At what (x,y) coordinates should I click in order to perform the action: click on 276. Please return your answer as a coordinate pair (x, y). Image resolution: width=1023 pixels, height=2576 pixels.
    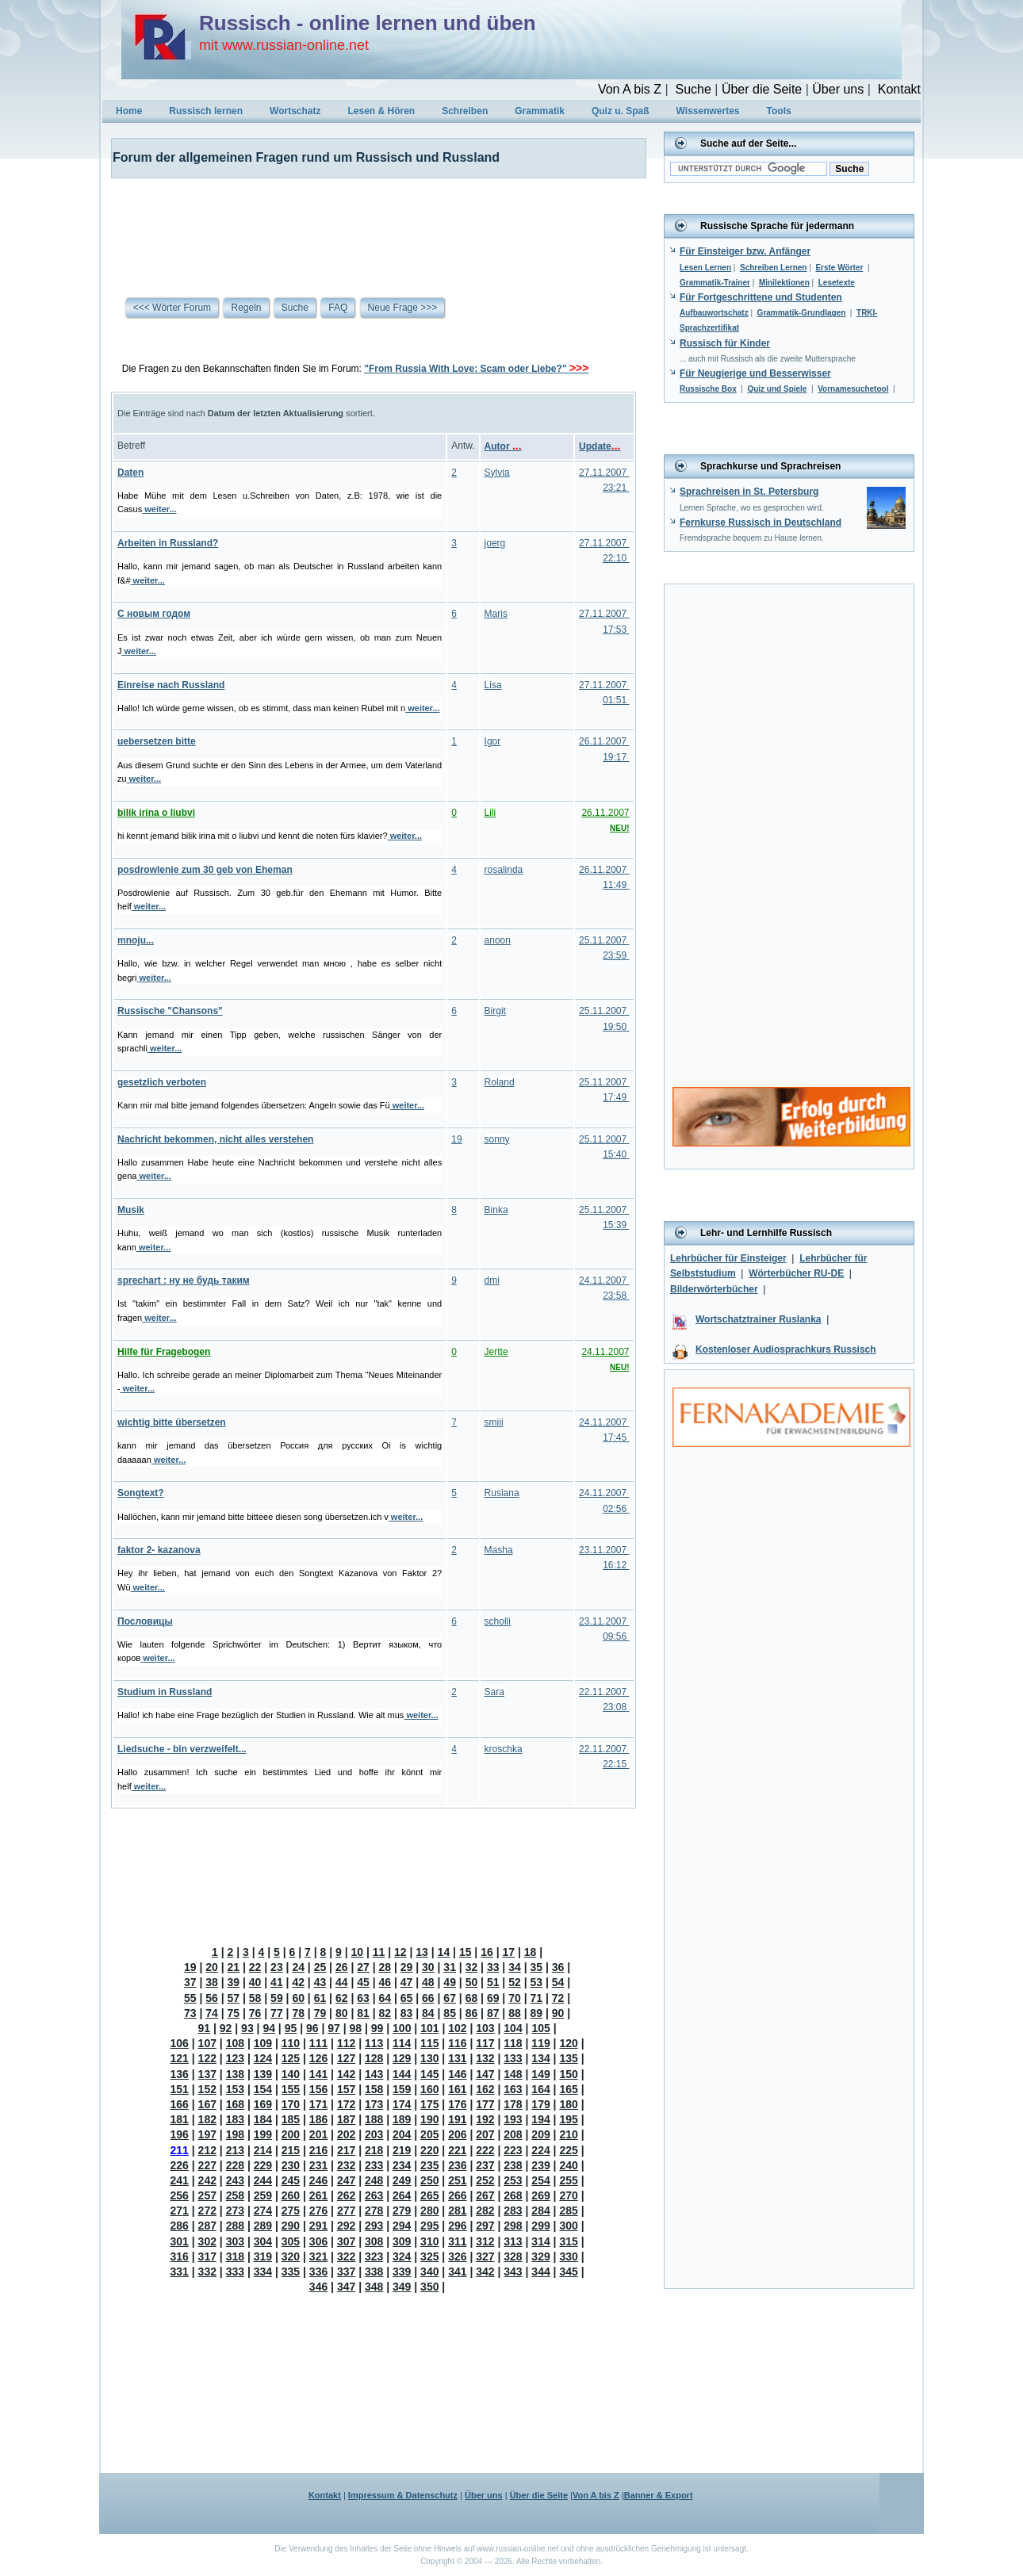
    Looking at the image, I should click on (318, 2210).